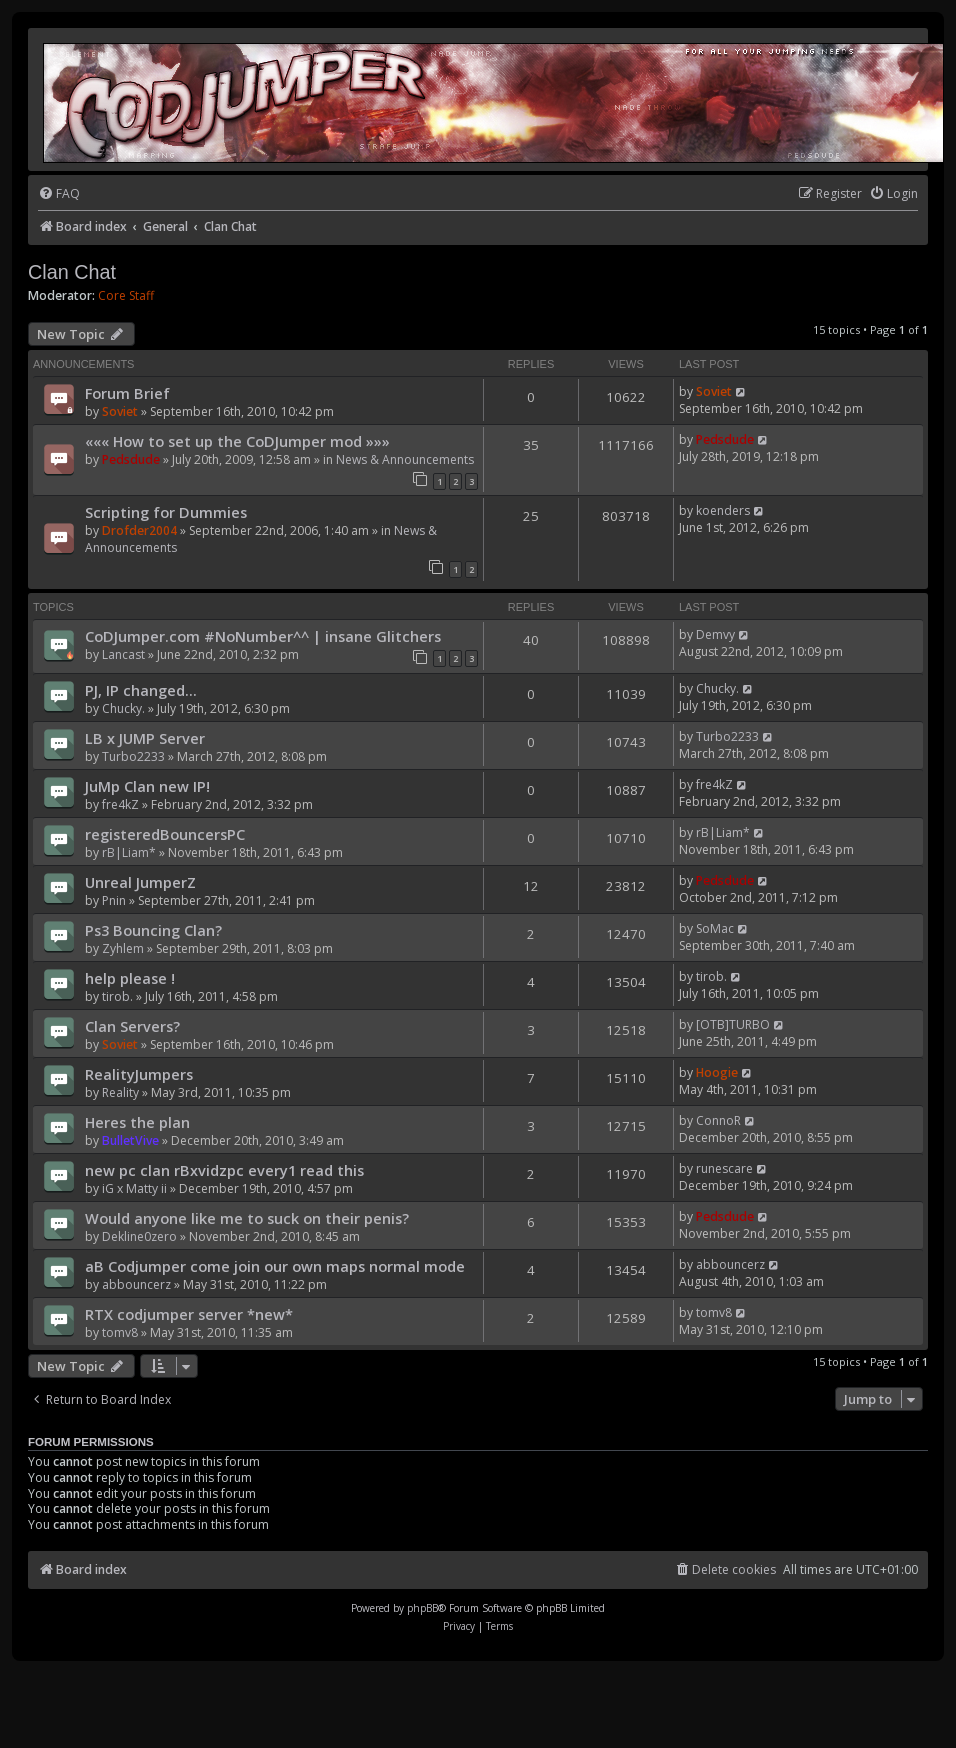  I want to click on rB|Liam*, so click(129, 852).